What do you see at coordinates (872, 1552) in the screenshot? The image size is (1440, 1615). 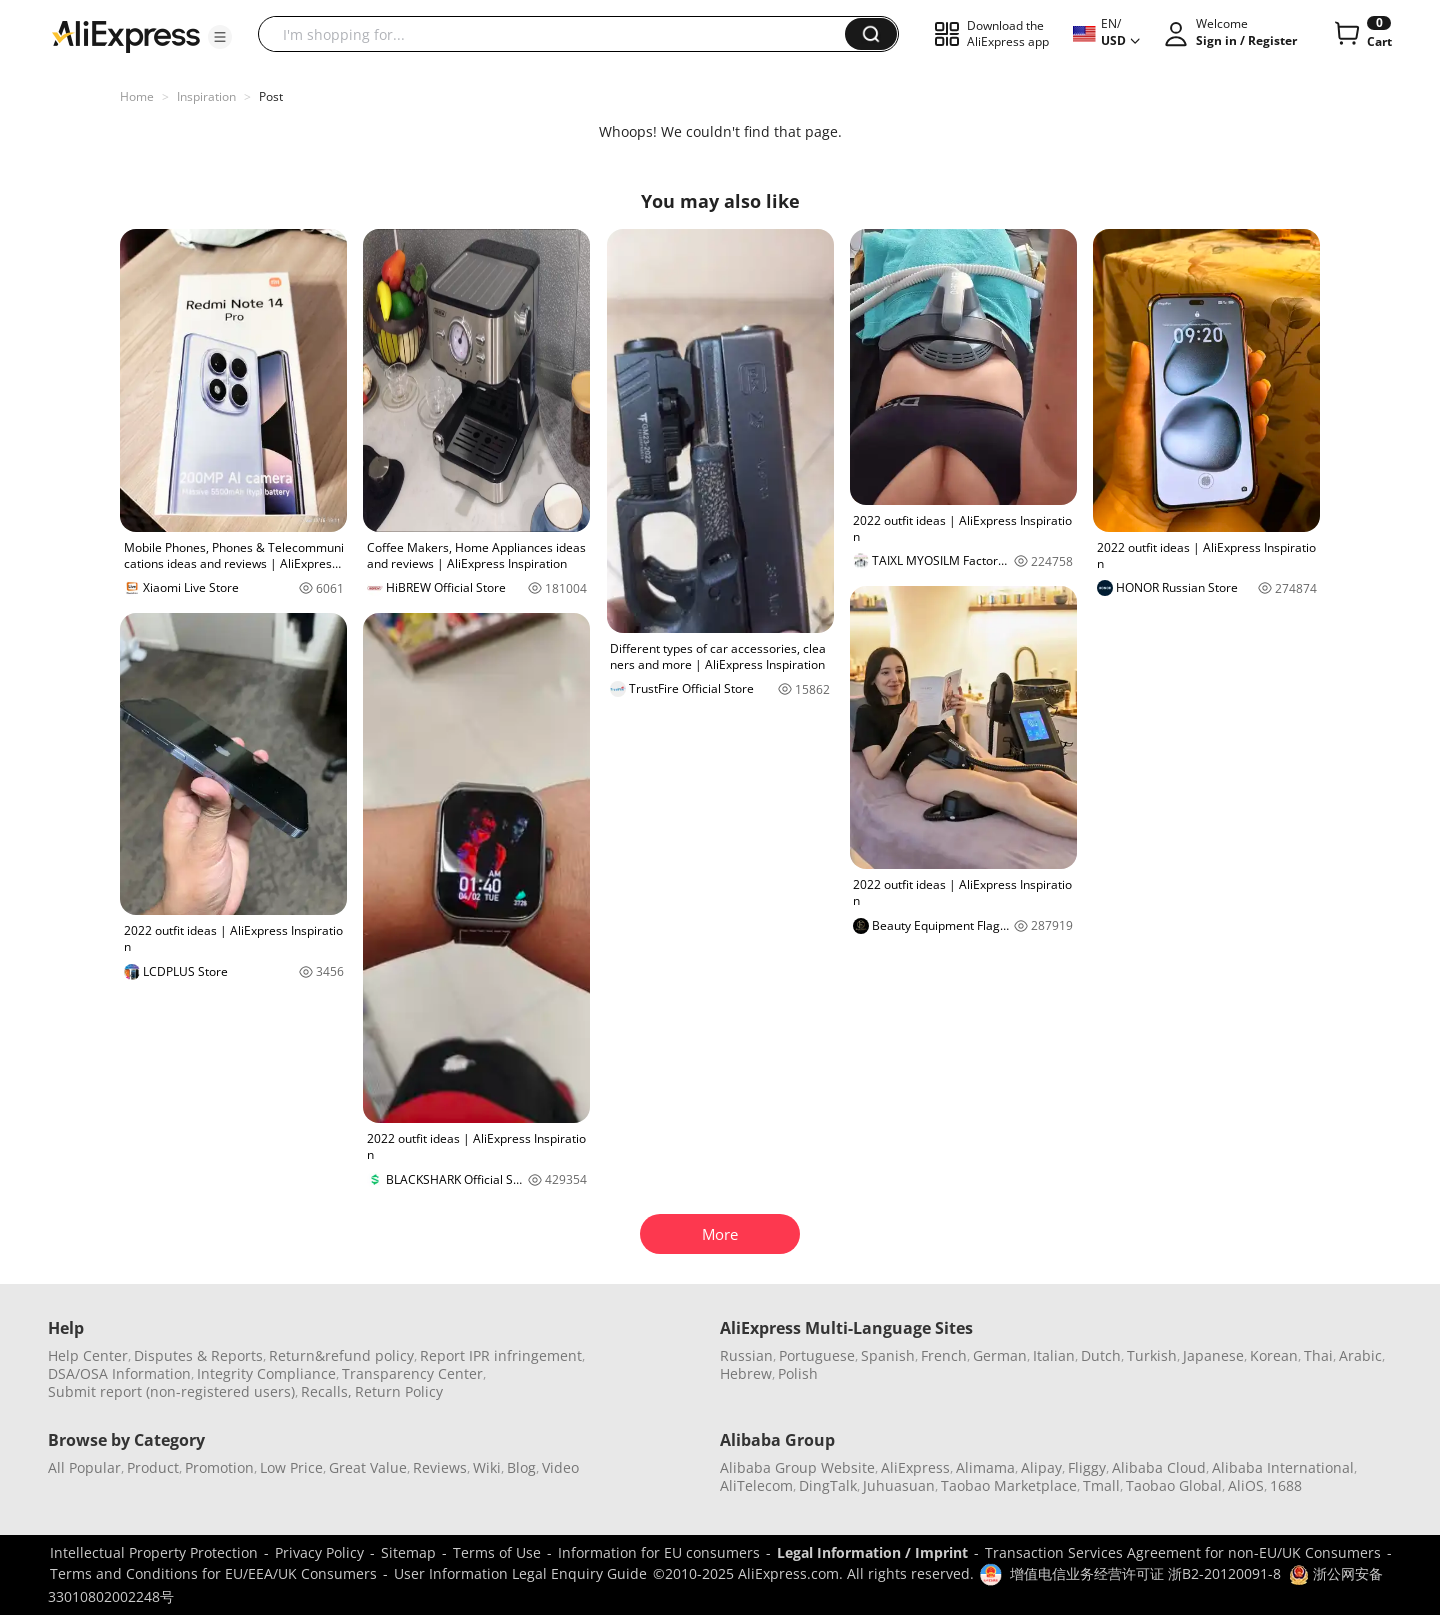 I see `Legal Information / Imprint` at bounding box center [872, 1552].